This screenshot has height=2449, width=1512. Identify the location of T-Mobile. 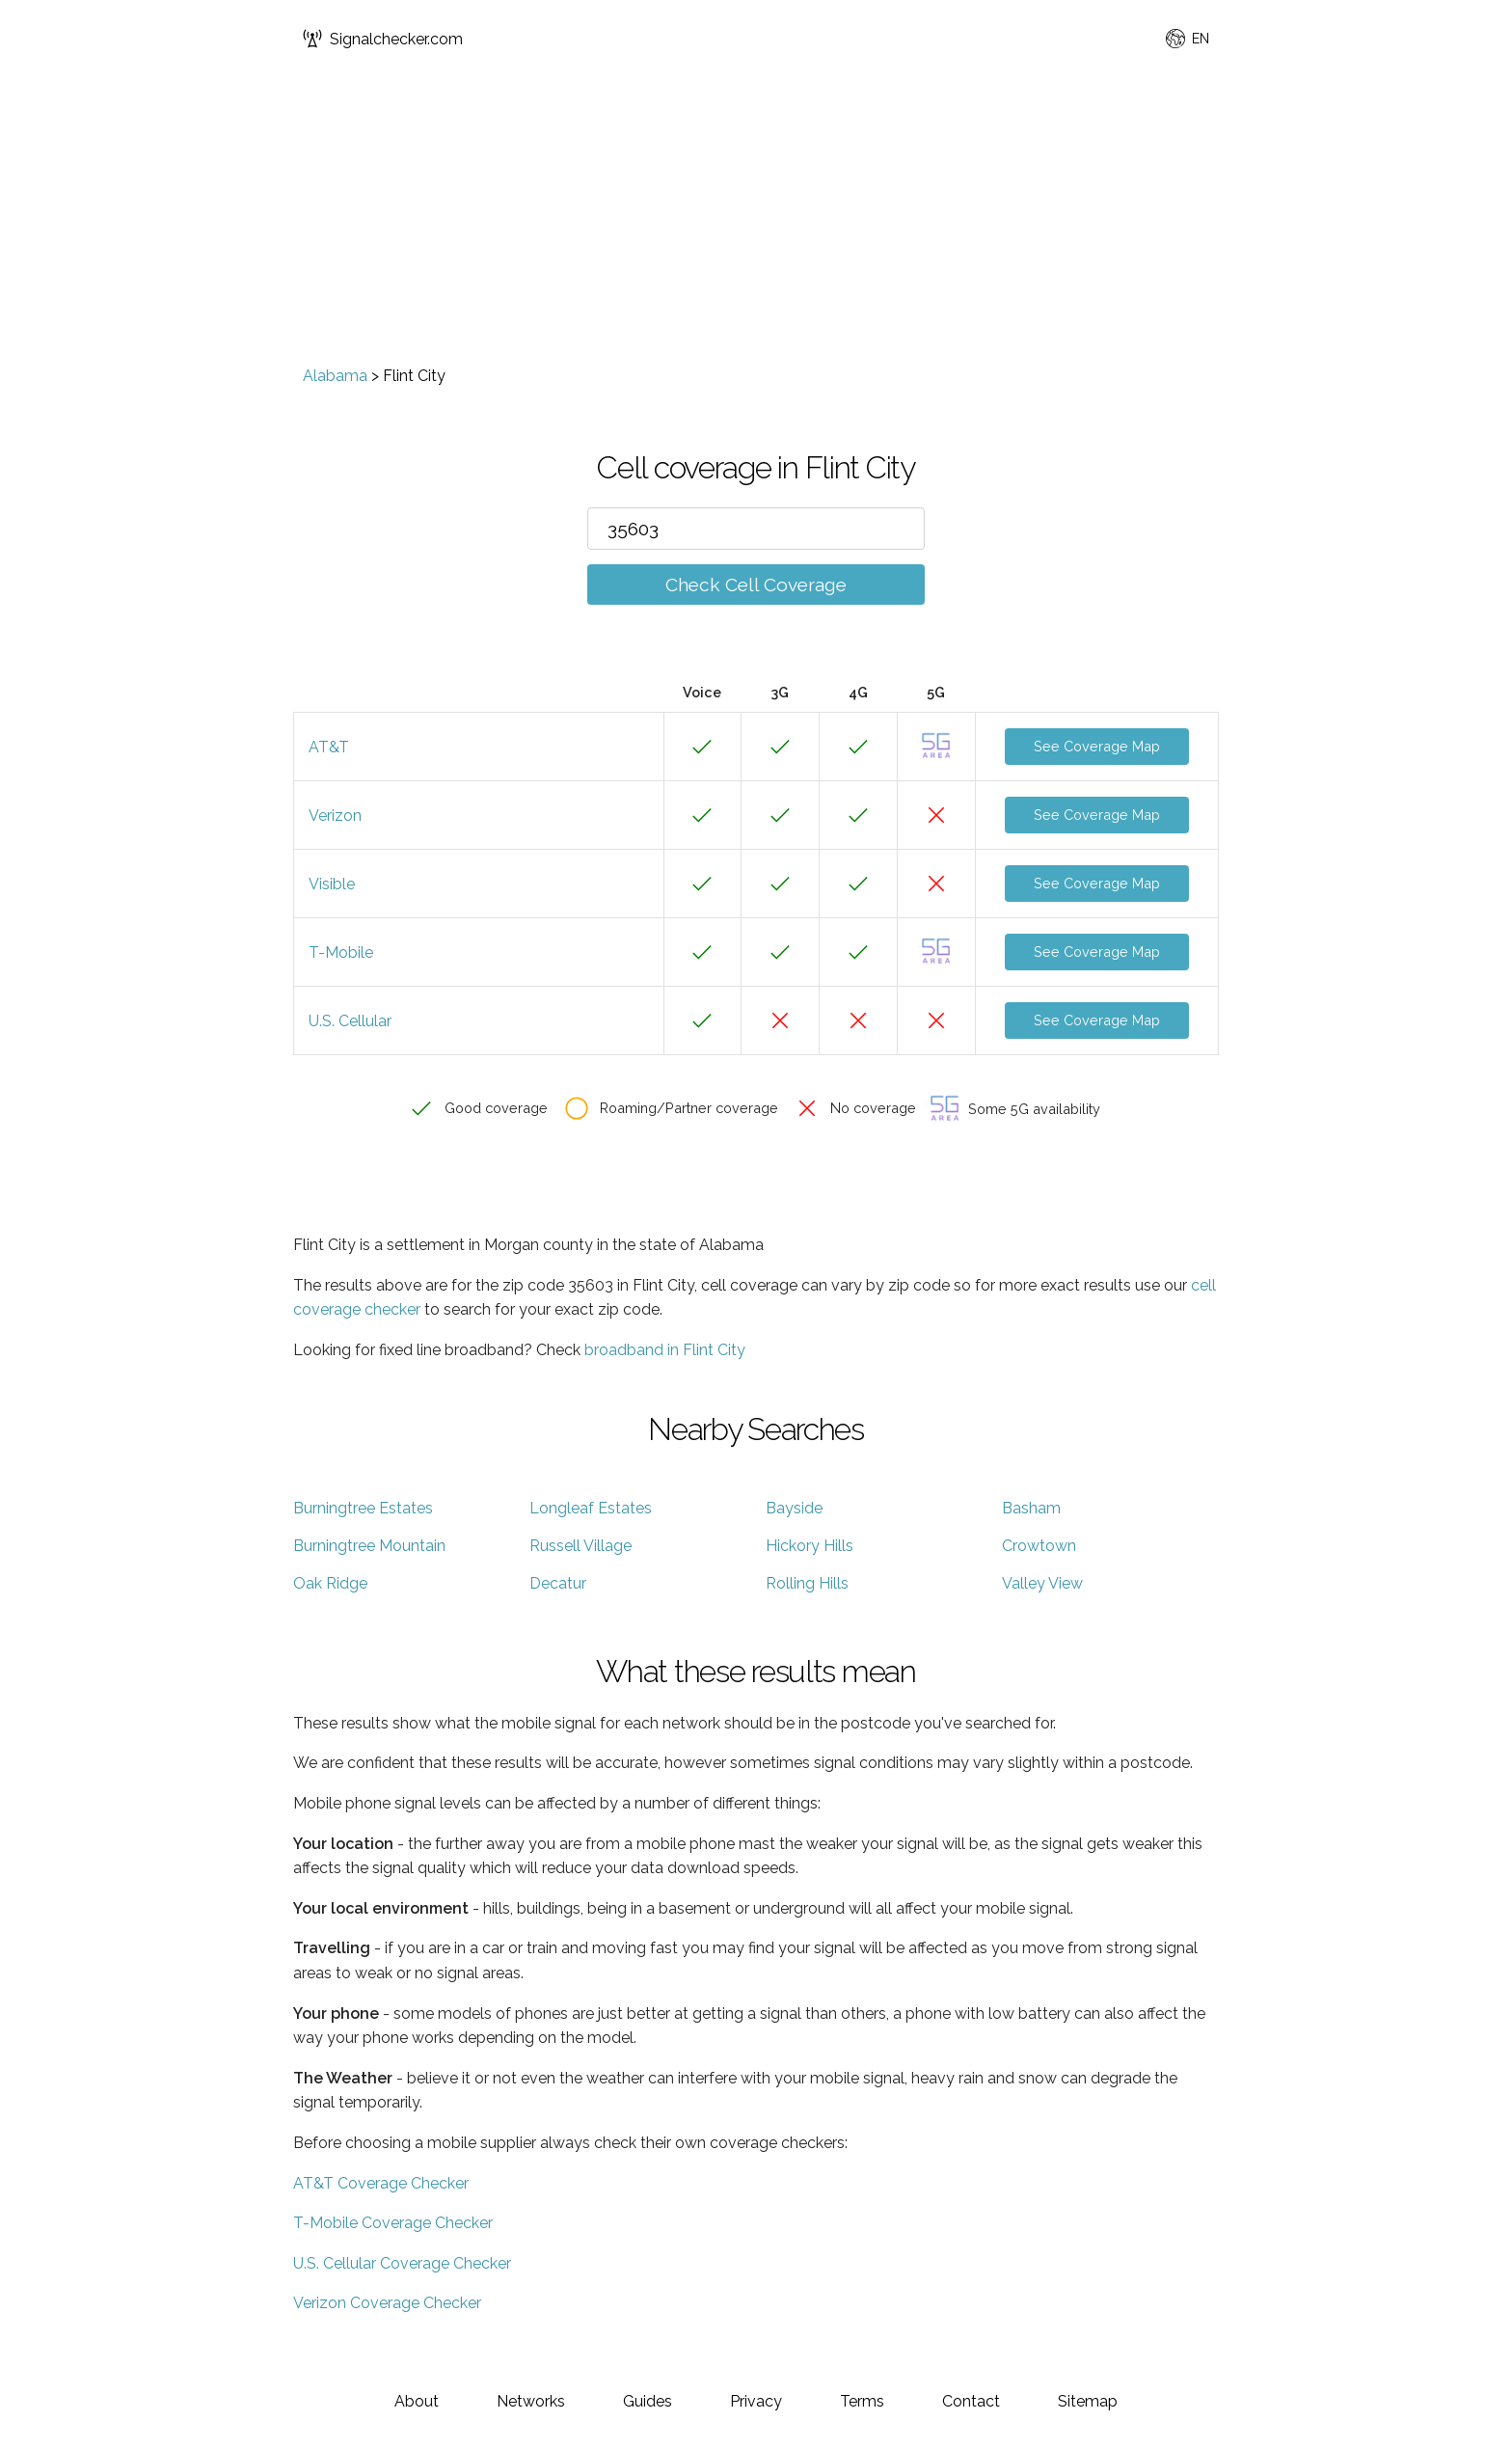
(341, 952).